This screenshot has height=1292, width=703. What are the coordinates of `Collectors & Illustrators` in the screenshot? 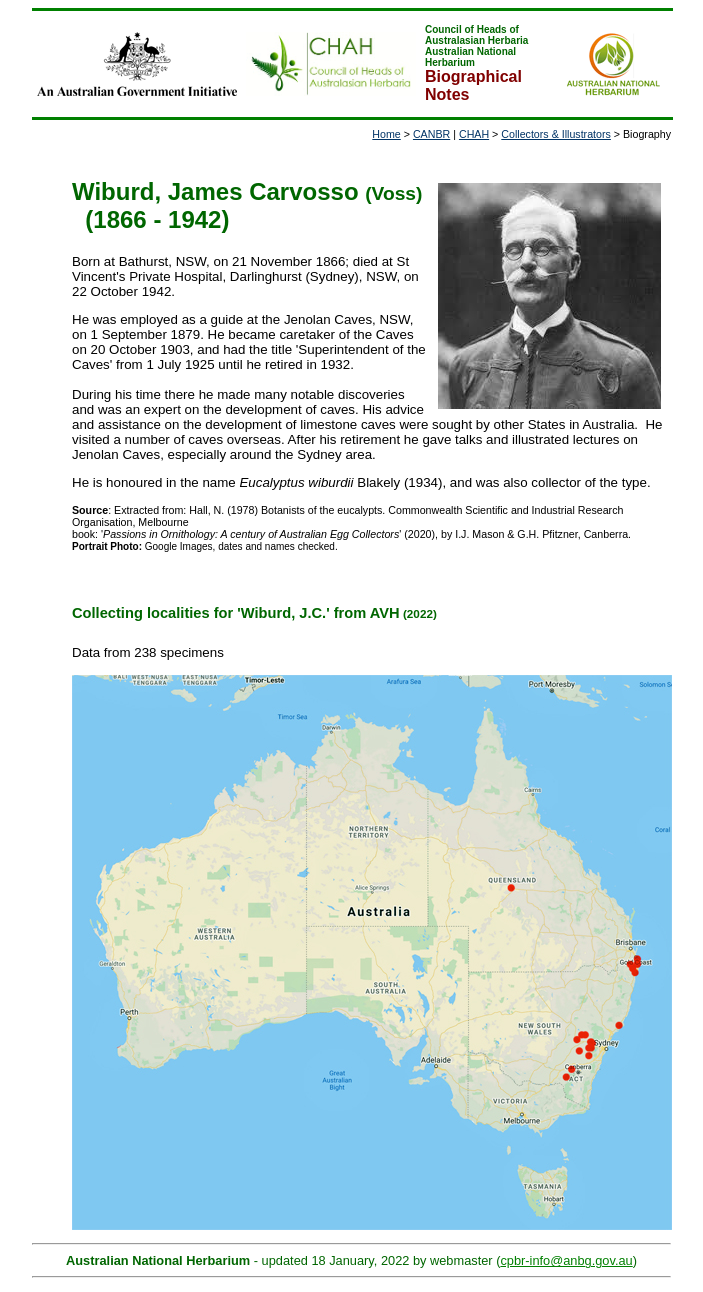 It's located at (556, 134).